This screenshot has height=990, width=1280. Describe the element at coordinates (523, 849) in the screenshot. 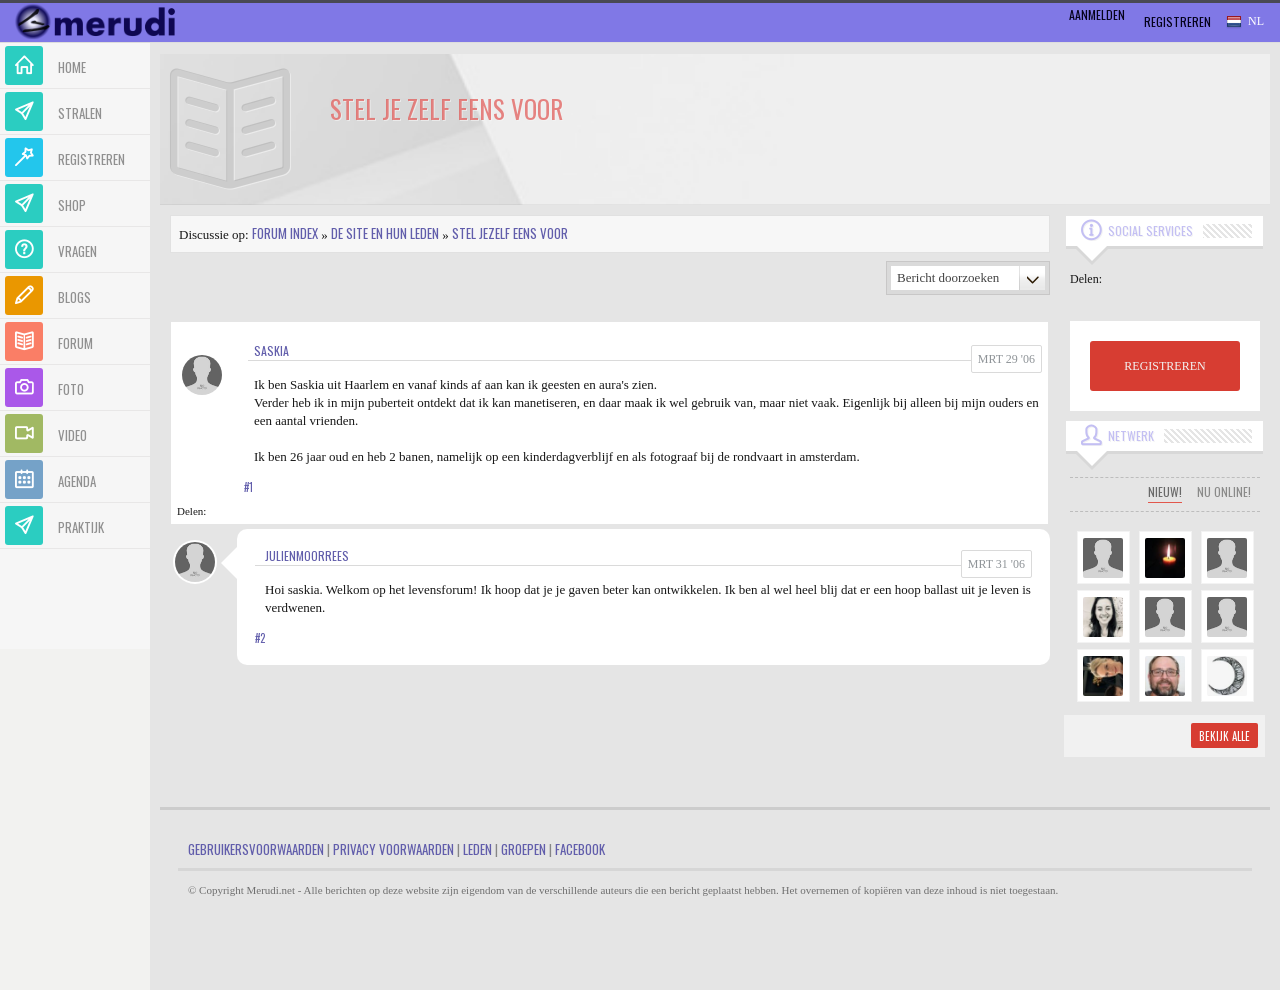

I see `Groepen` at that location.